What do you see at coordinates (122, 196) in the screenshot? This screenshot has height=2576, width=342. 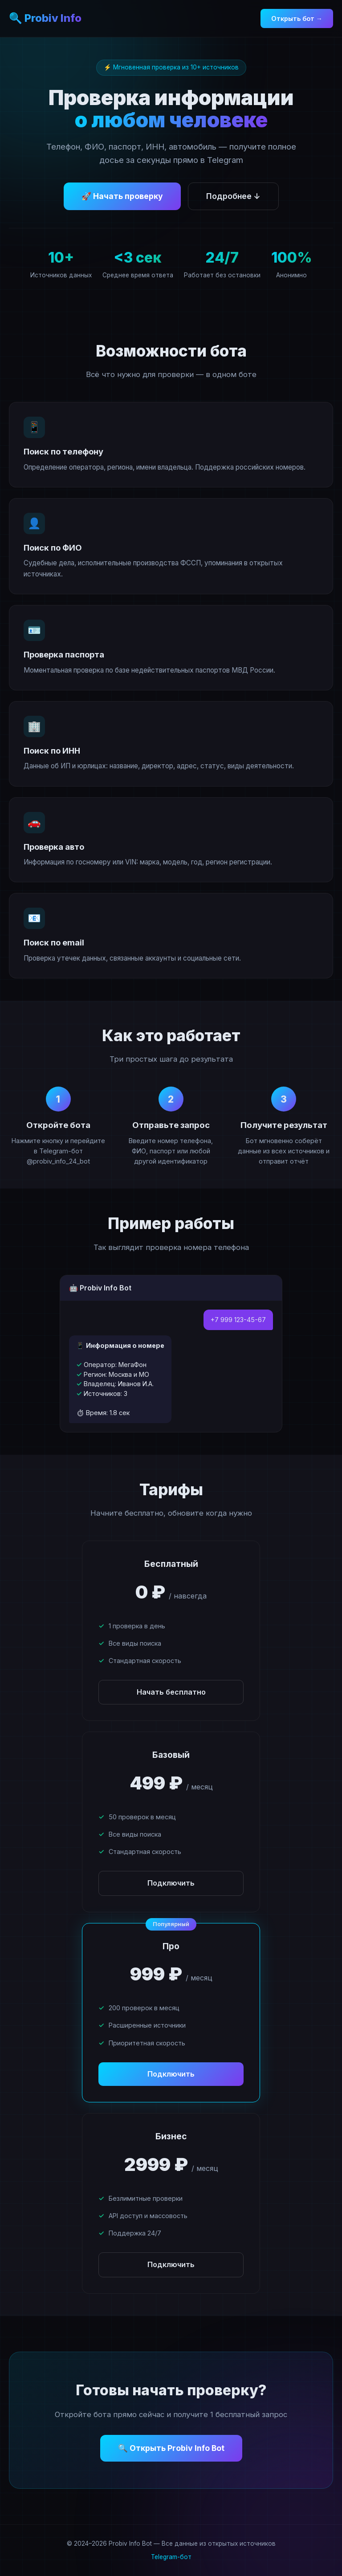 I see `🚀 Начать проверку` at bounding box center [122, 196].